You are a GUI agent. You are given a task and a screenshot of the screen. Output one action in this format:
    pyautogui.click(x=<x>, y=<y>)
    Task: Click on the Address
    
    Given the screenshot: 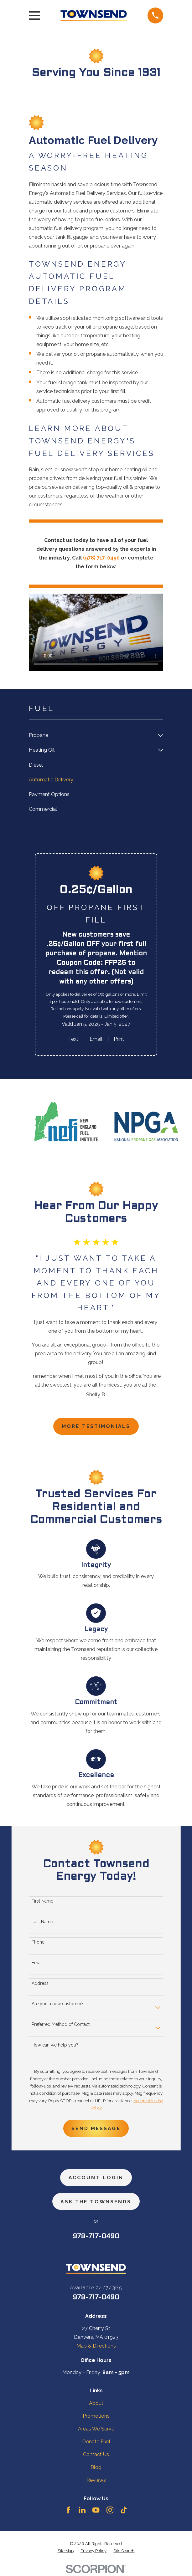 What is the action you would take?
    pyautogui.click(x=40, y=1983)
    